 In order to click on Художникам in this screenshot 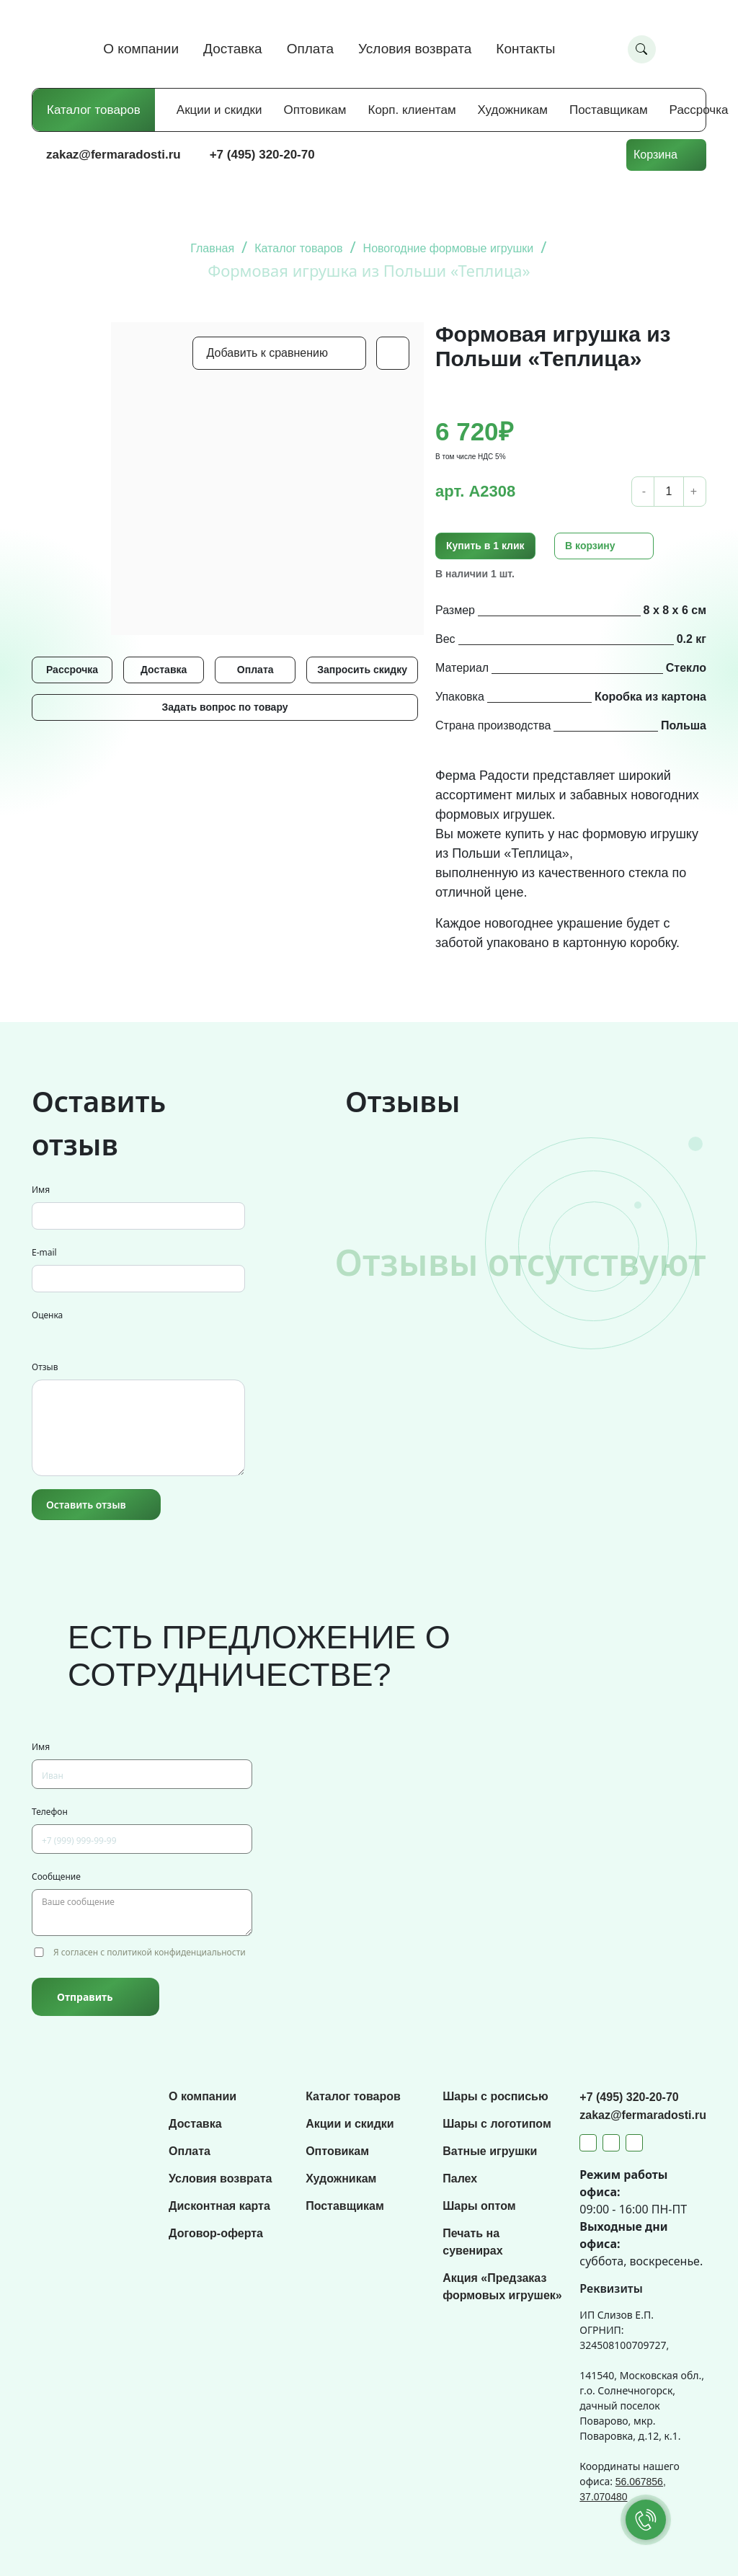, I will do `click(513, 110)`.